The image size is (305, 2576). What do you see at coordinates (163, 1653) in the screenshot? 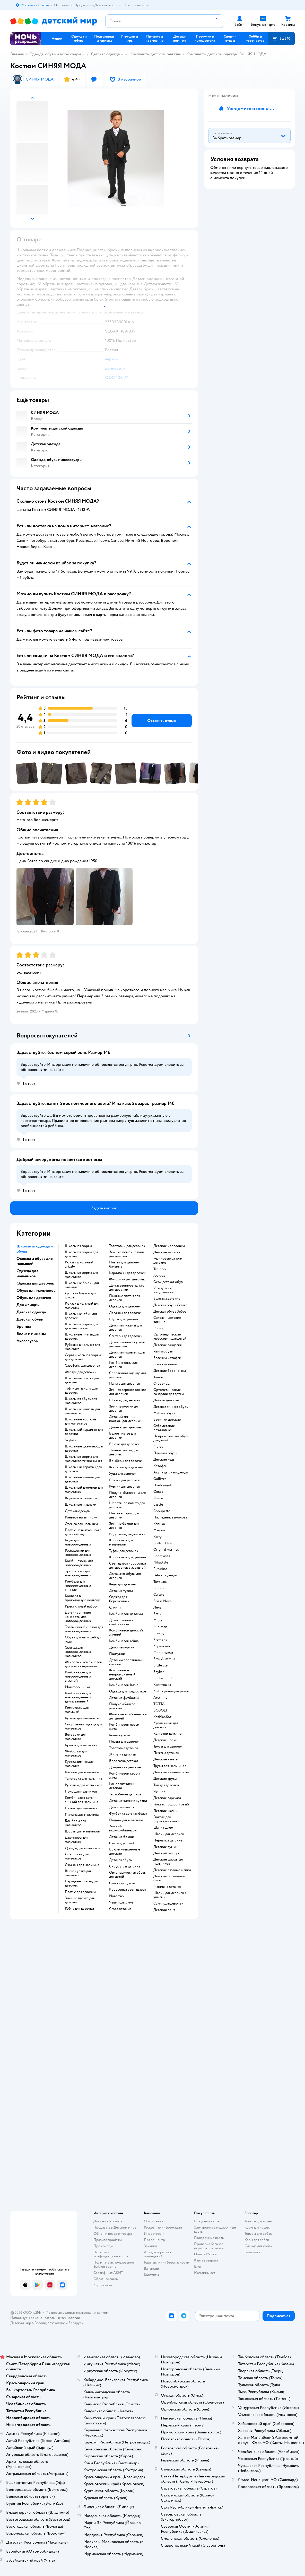
I see `Мини макси` at bounding box center [163, 1653].